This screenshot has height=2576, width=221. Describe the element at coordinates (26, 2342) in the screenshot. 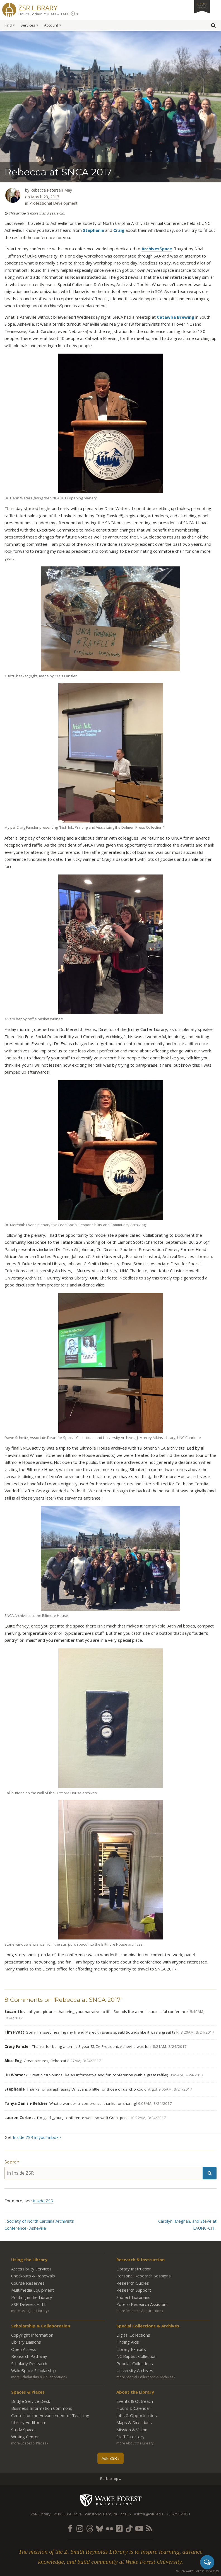

I see `Library Liaisons` at that location.